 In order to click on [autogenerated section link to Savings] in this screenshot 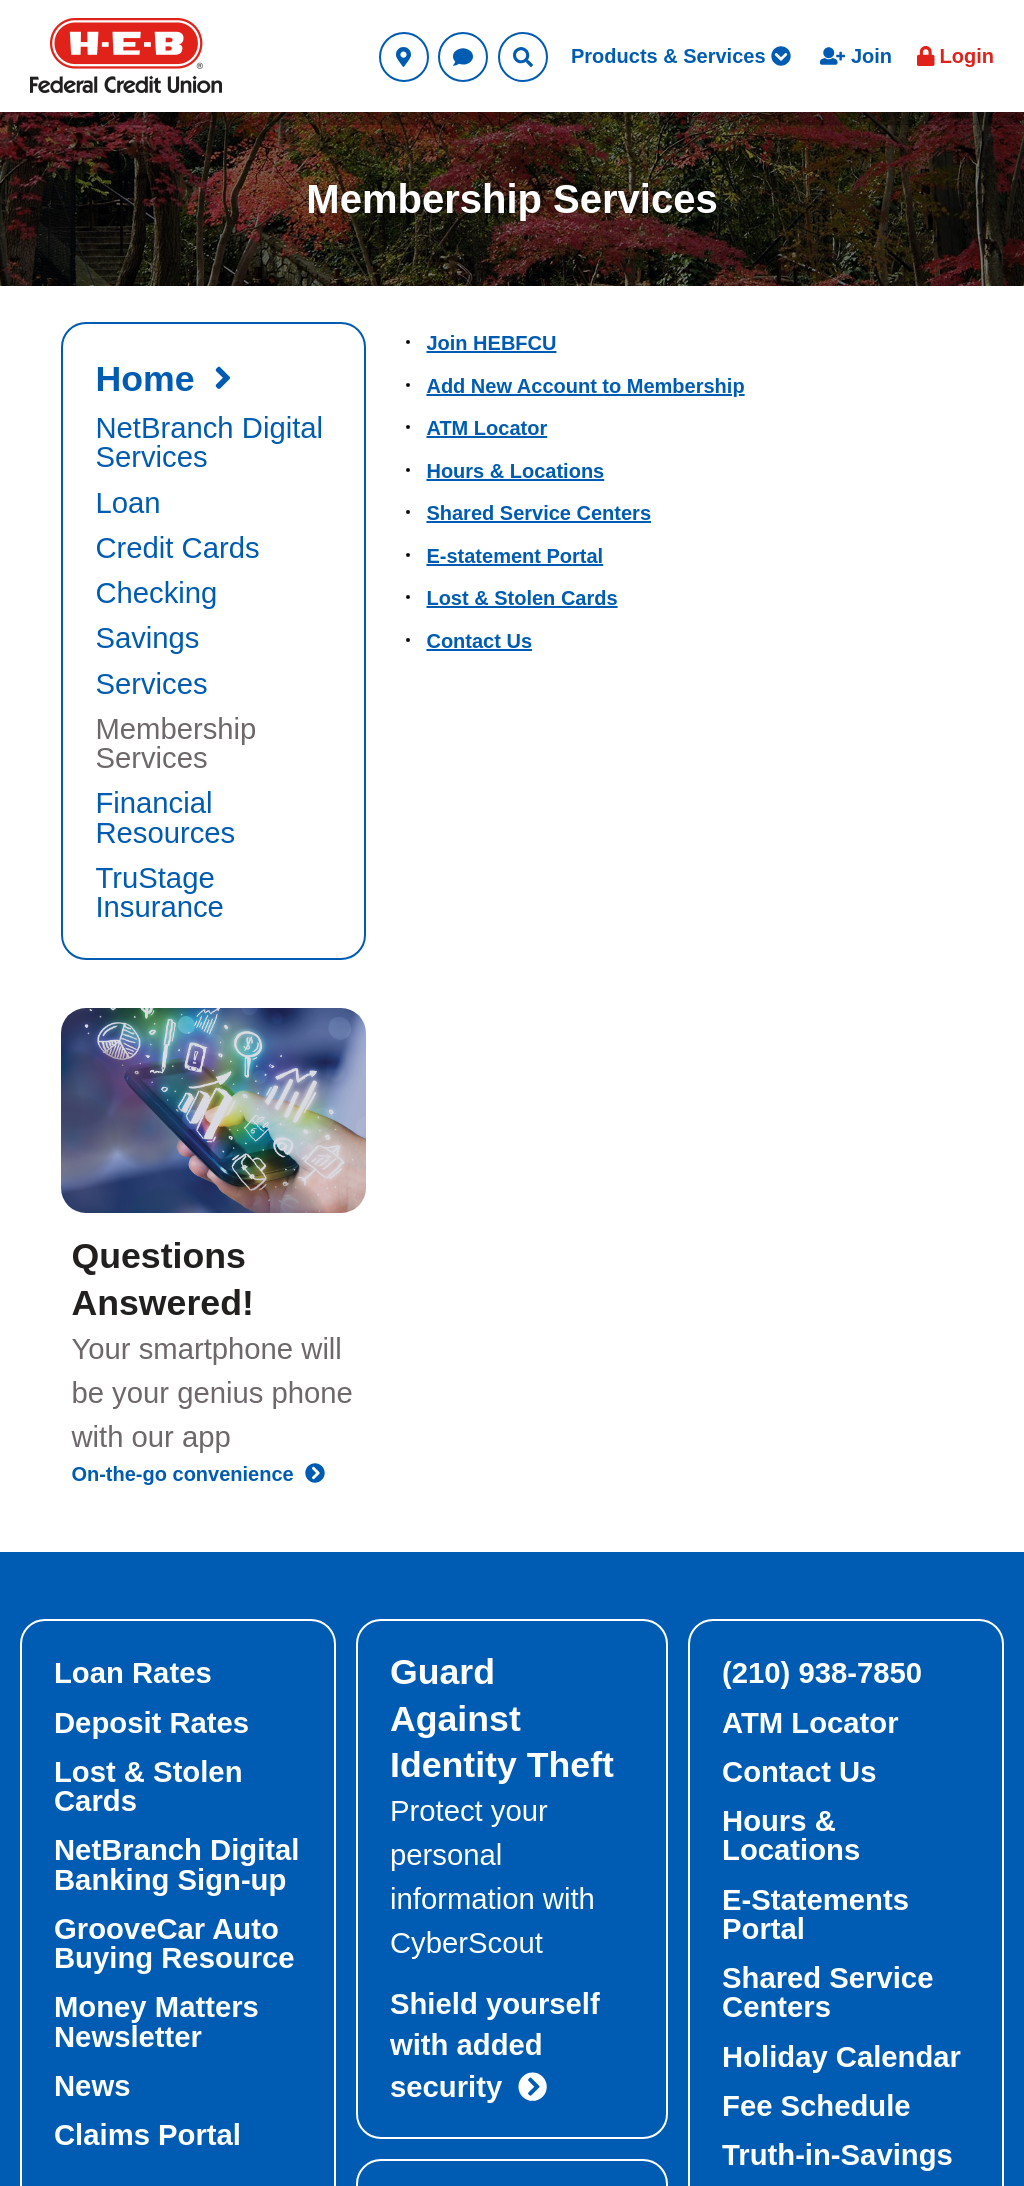, I will do `click(213, 638)`.